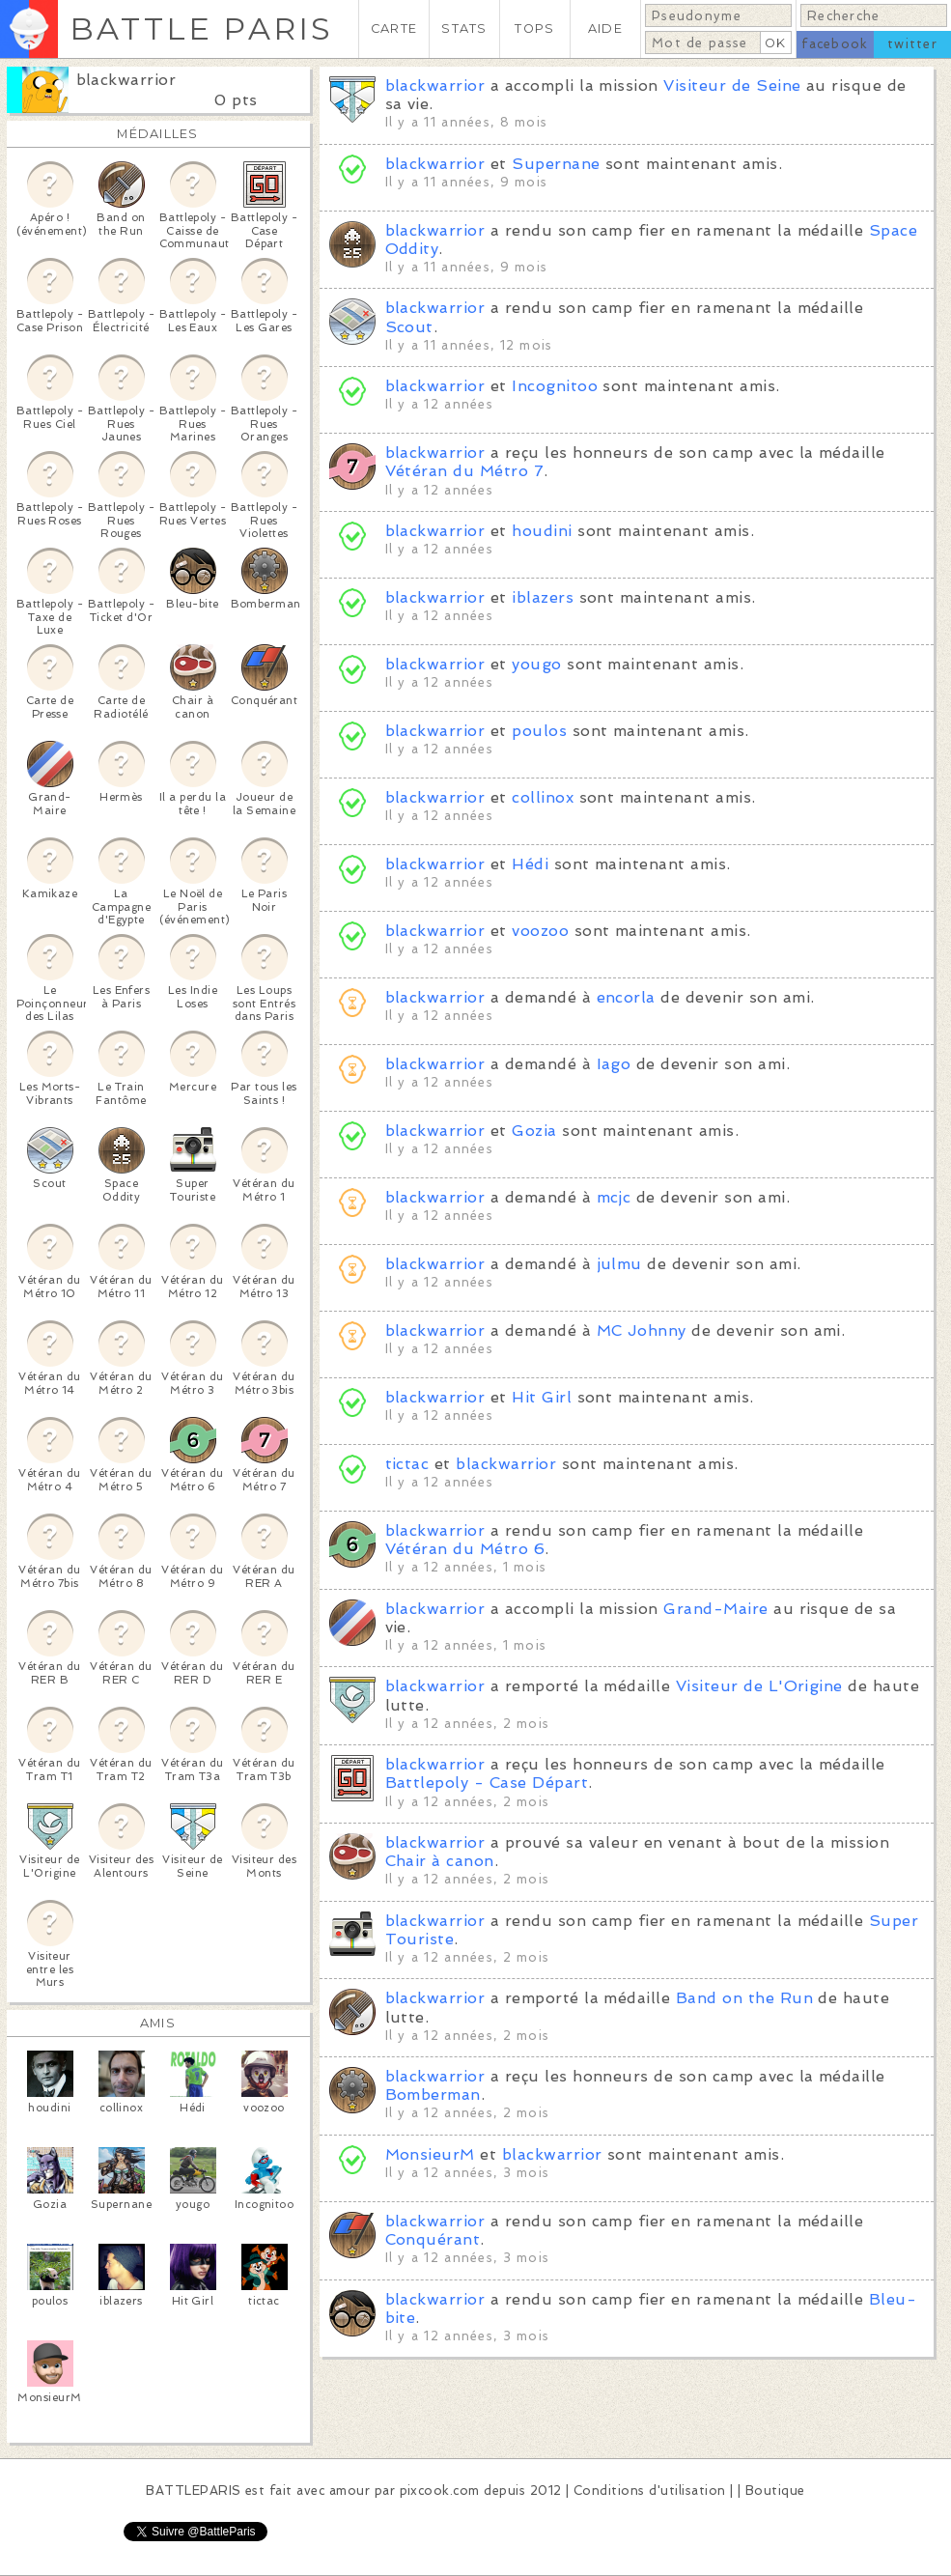  I want to click on BATTLE PARIS, so click(201, 28).